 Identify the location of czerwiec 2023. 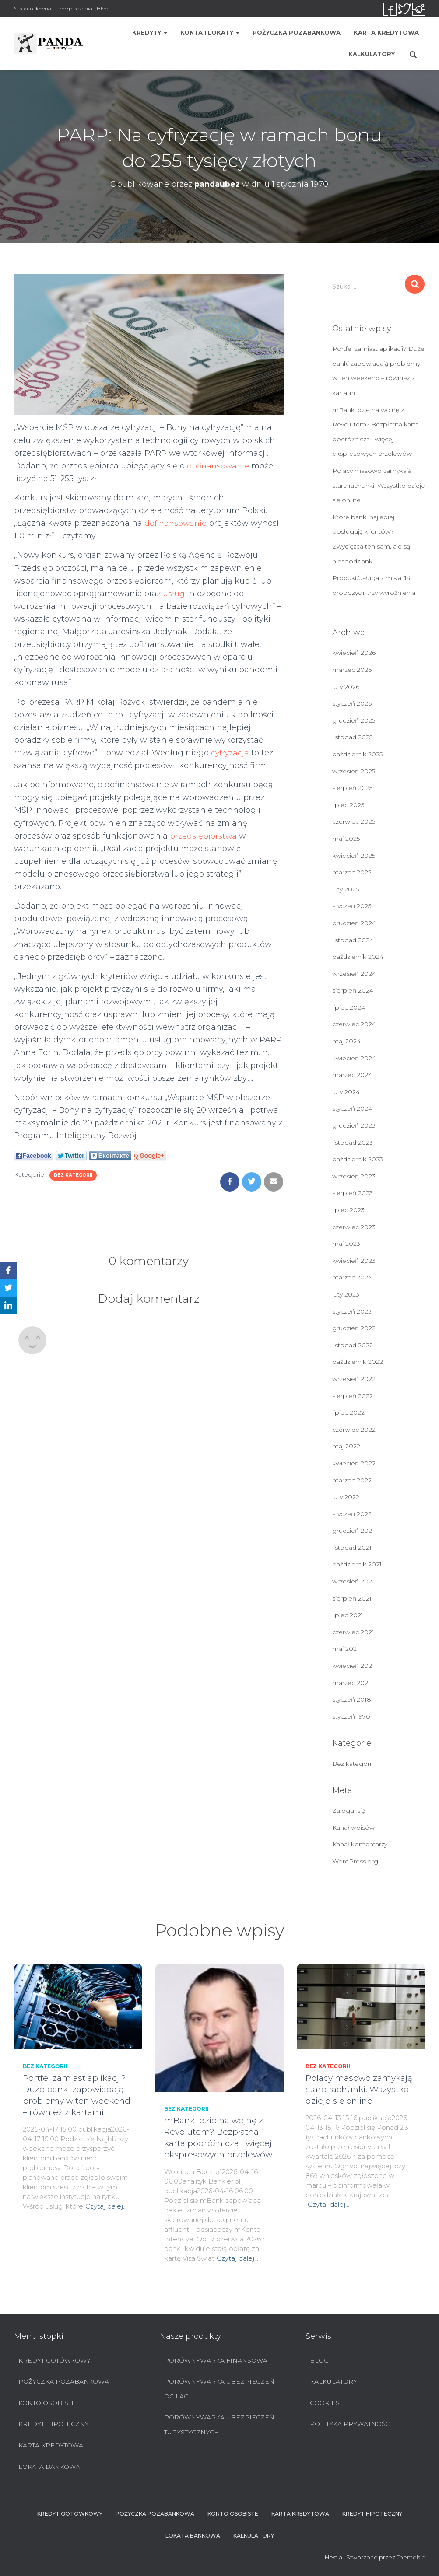
(354, 1227).